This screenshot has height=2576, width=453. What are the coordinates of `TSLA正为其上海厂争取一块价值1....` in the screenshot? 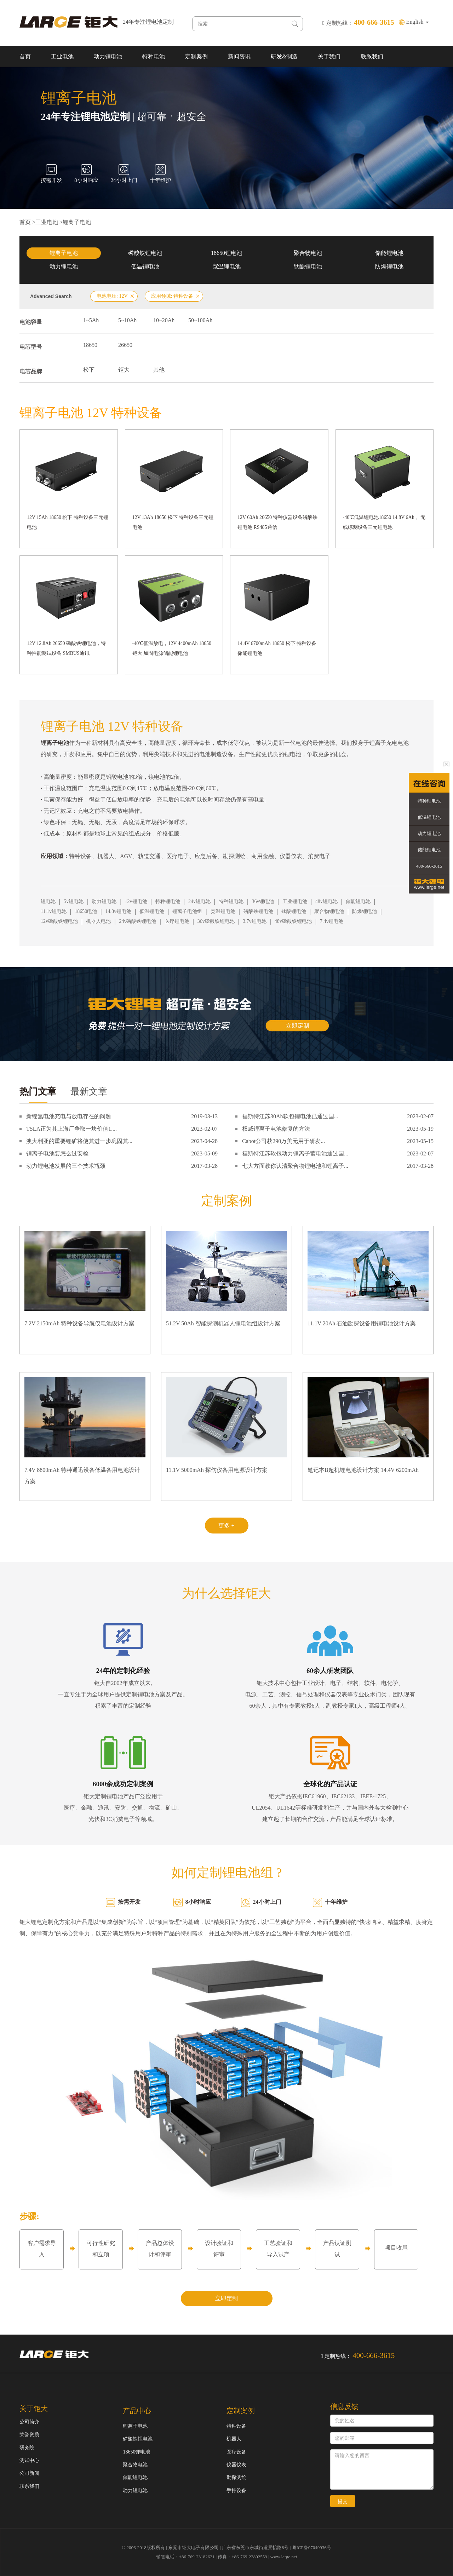 It's located at (71, 1129).